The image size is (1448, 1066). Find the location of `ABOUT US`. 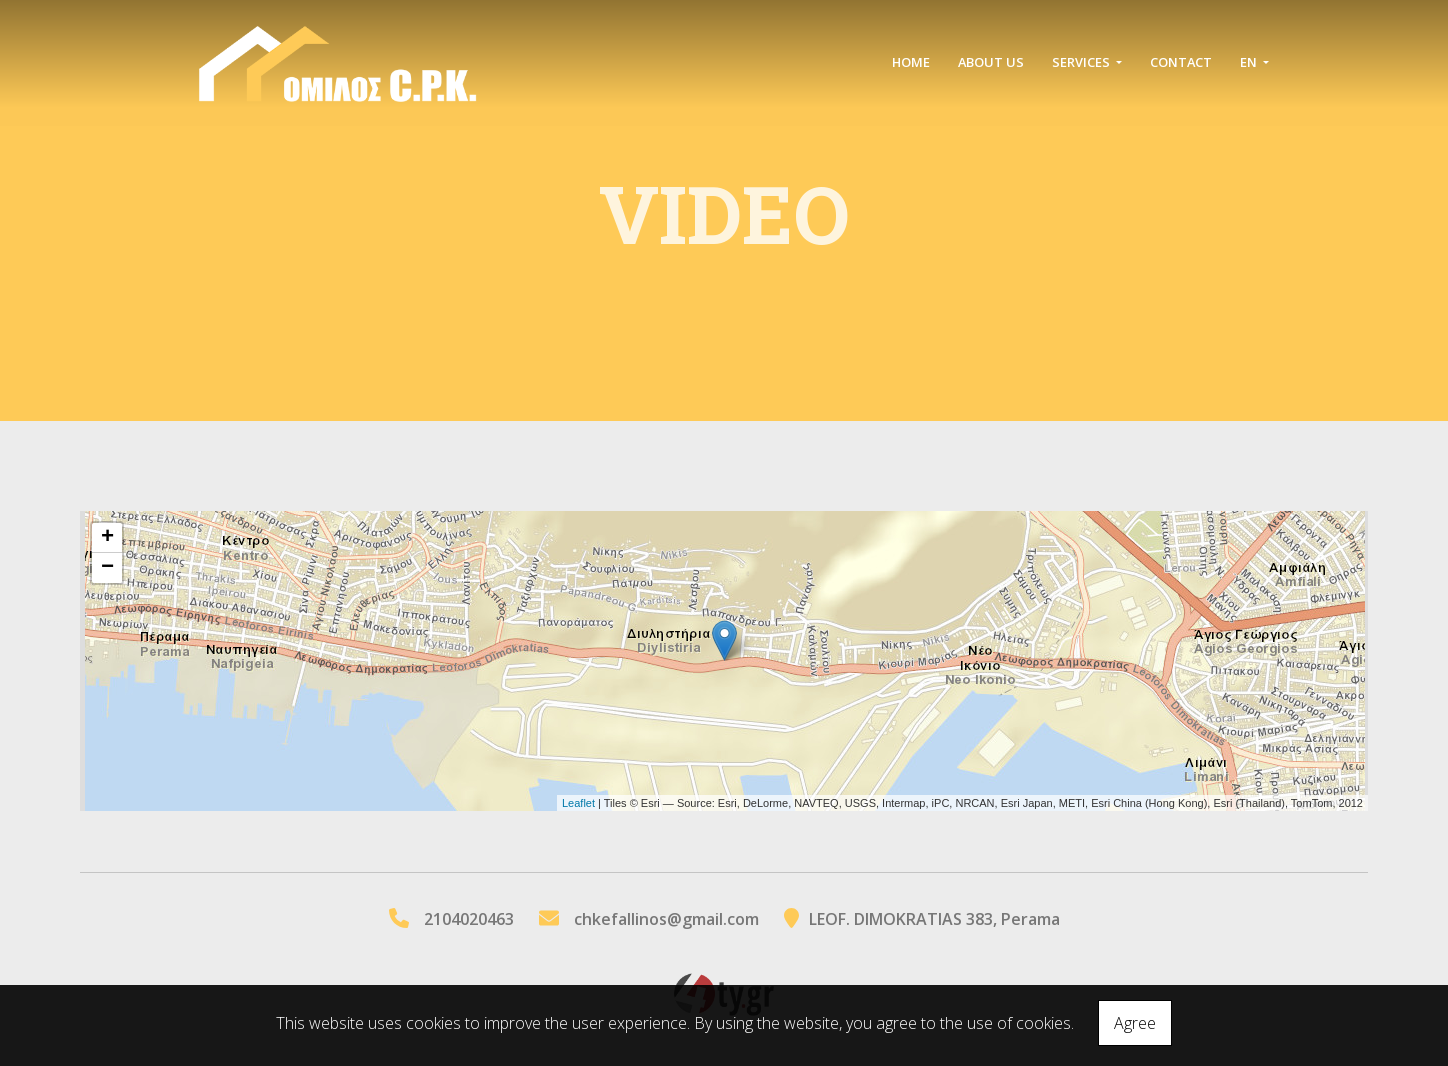

ABOUT US is located at coordinates (991, 62).